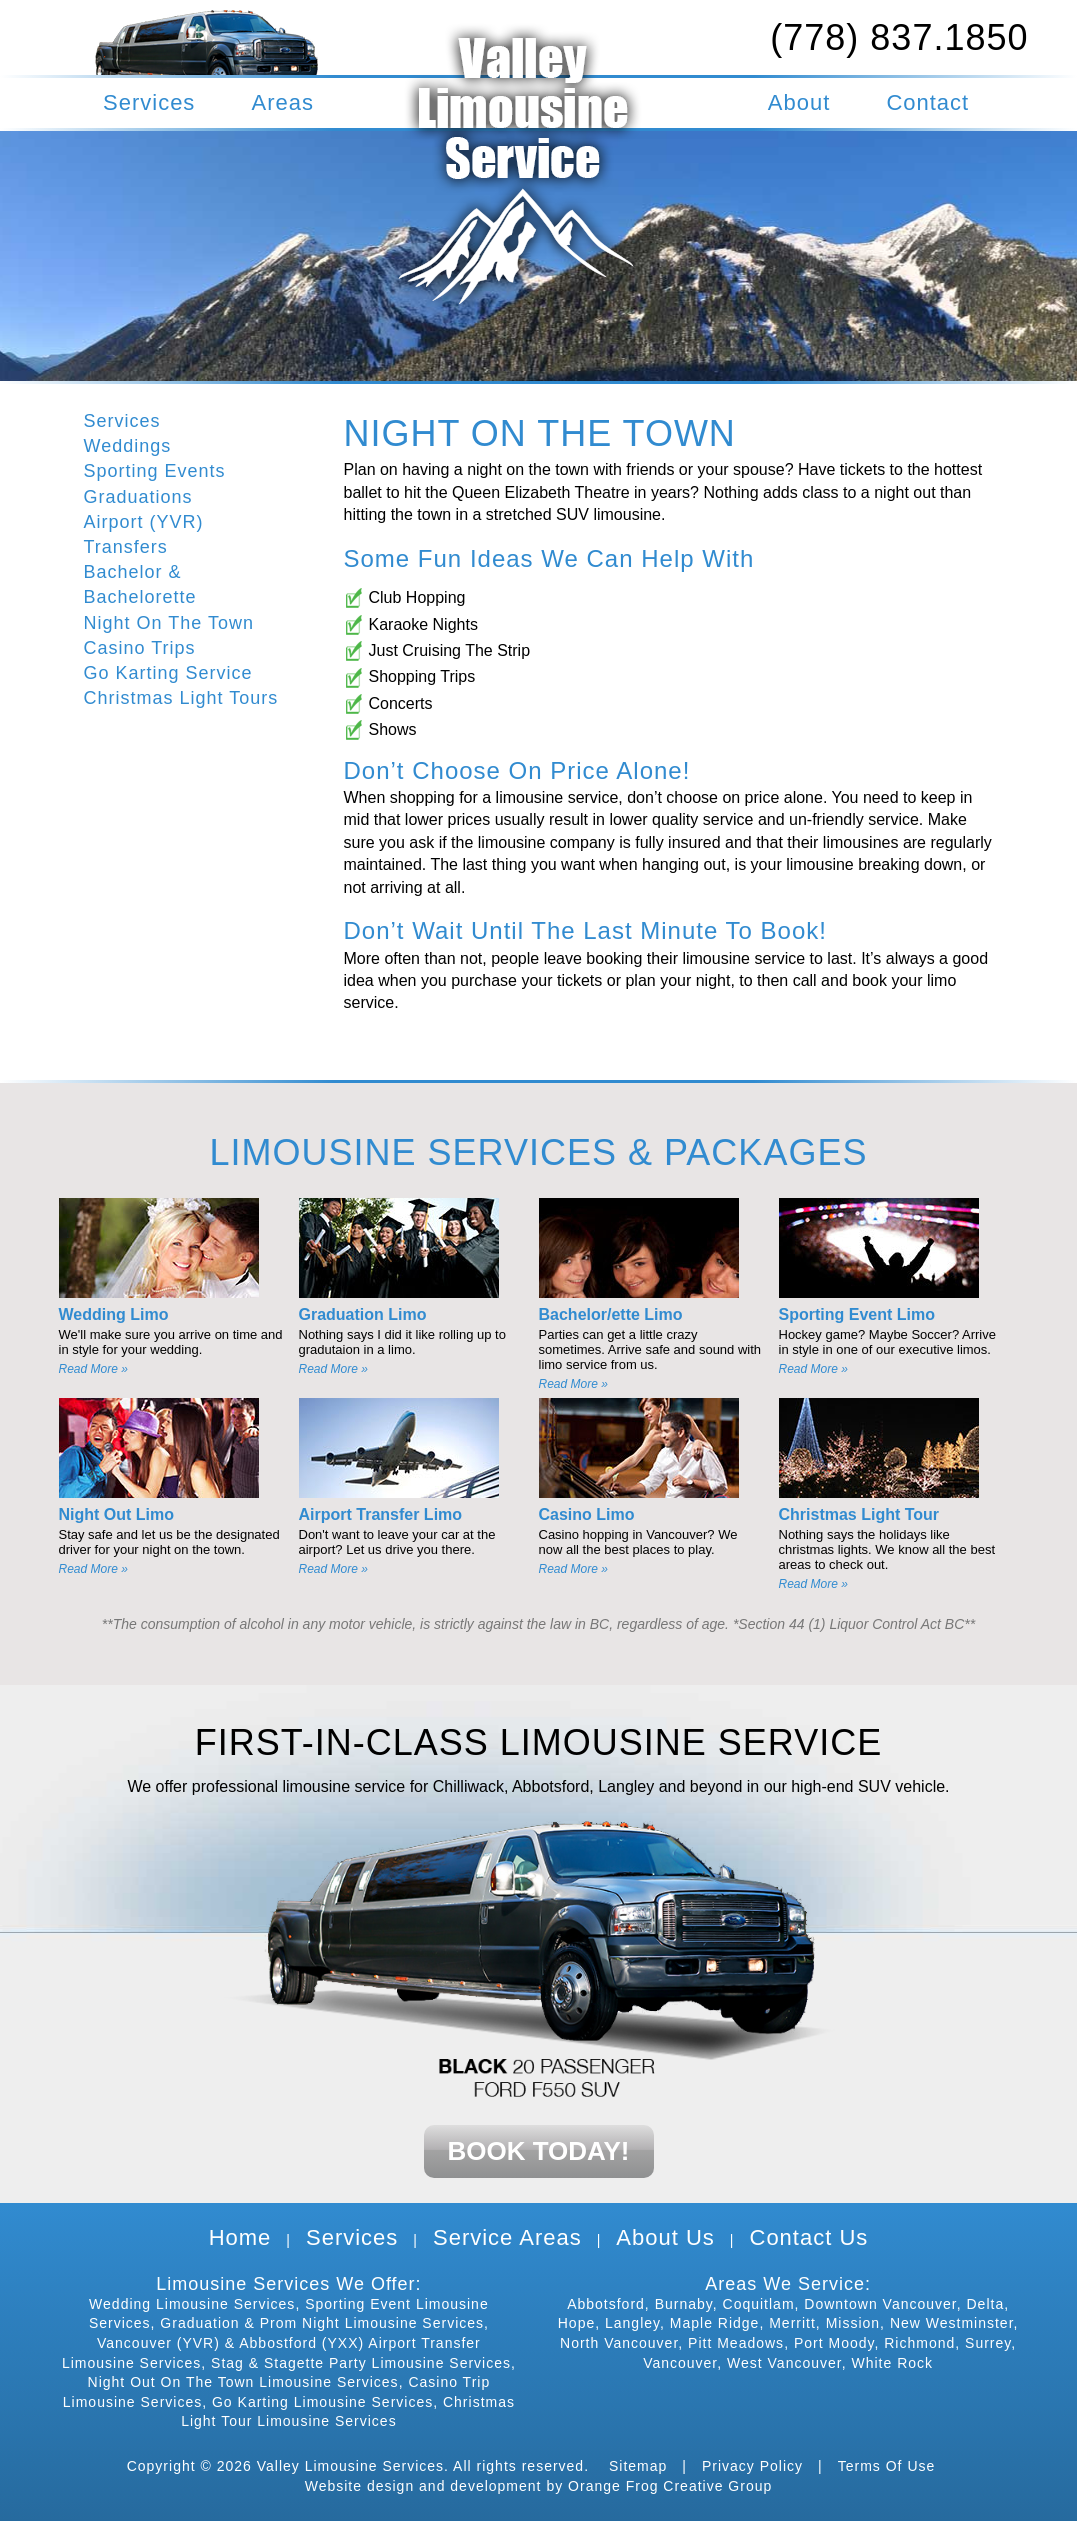  I want to click on About, so click(799, 102).